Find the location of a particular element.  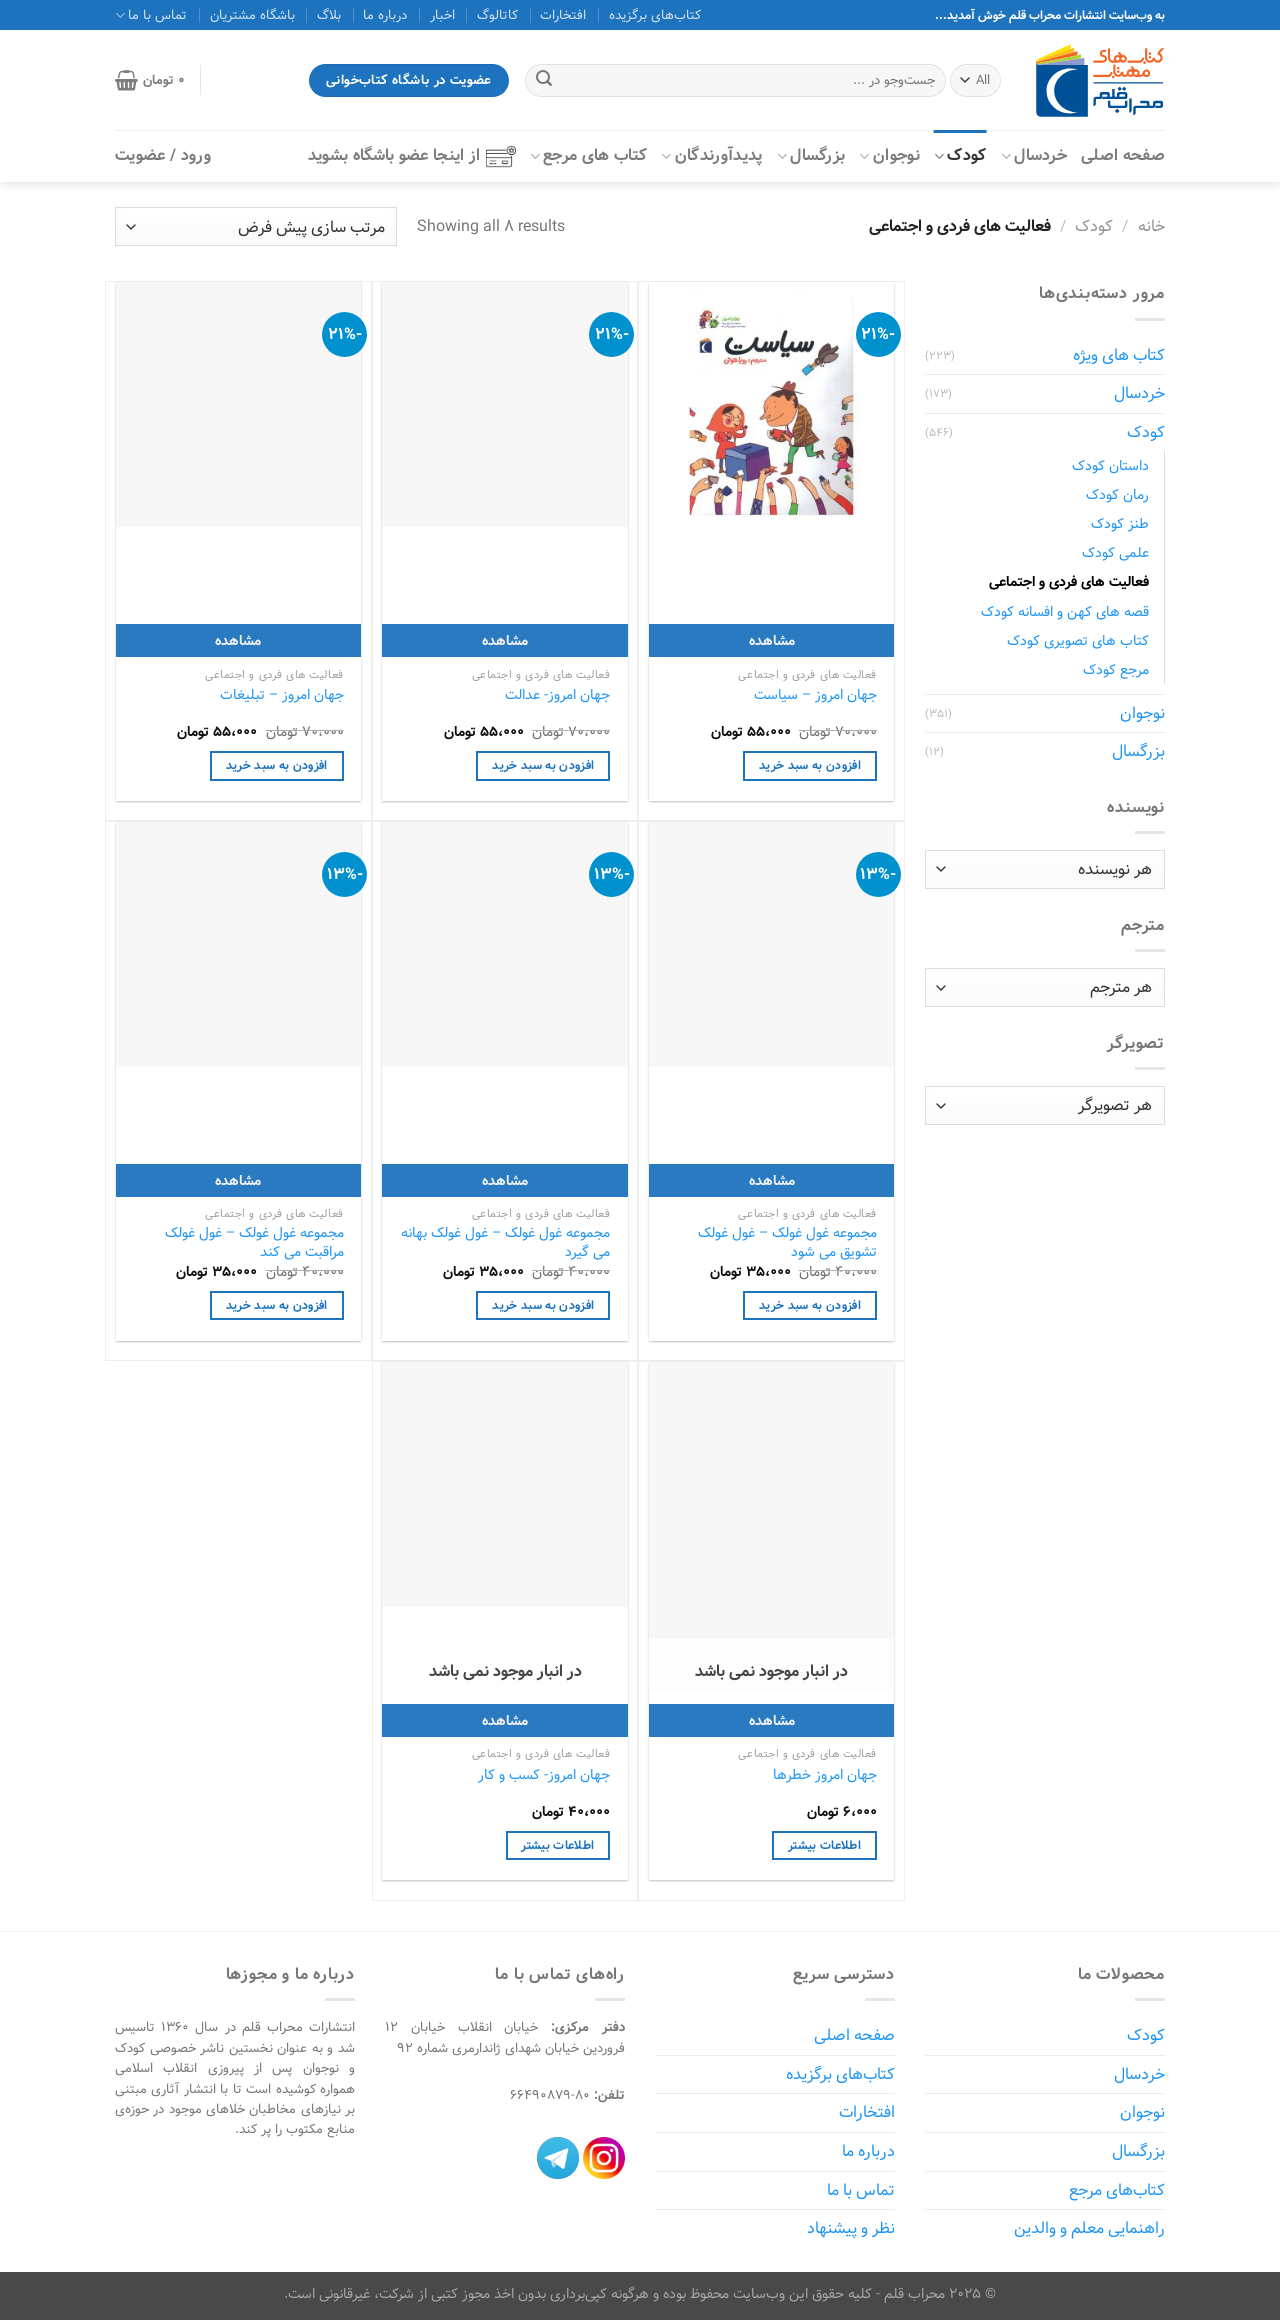

[ارسال] is located at coordinates (544, 81).